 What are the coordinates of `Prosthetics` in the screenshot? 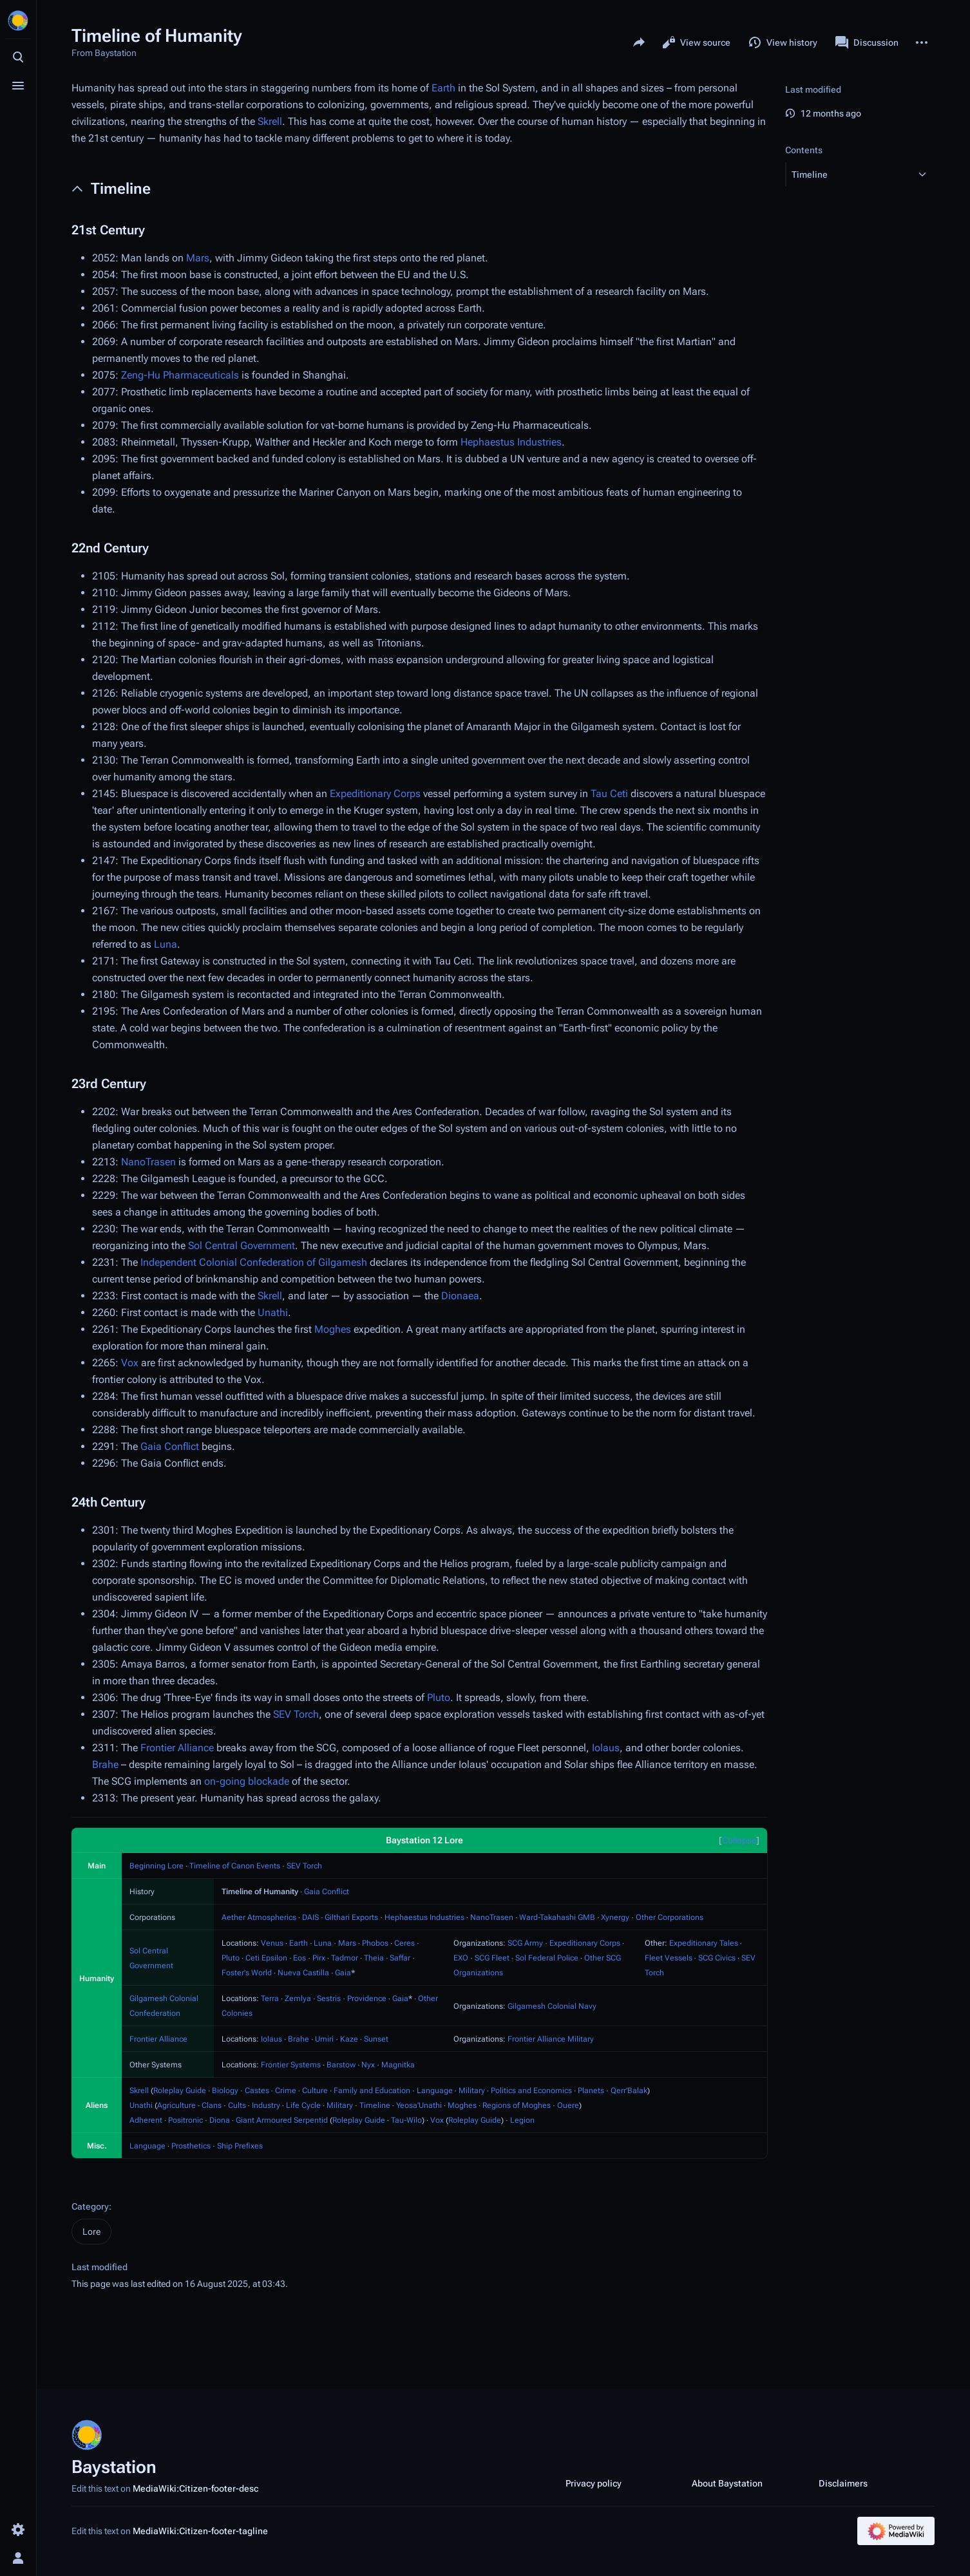 It's located at (191, 2145).